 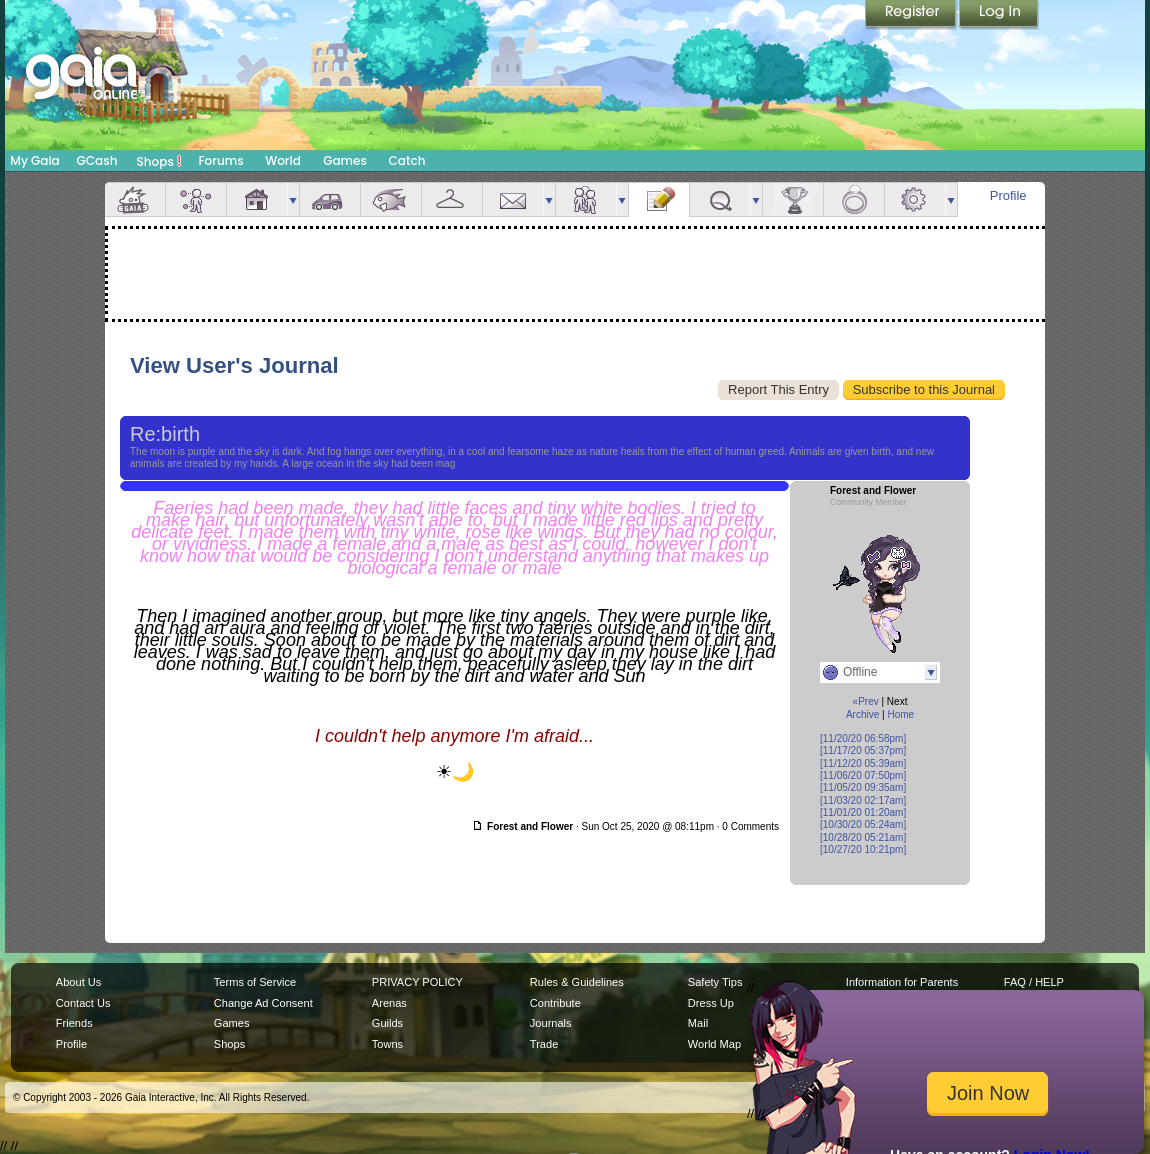 What do you see at coordinates (83, 1003) in the screenshot?
I see `Contact Us` at bounding box center [83, 1003].